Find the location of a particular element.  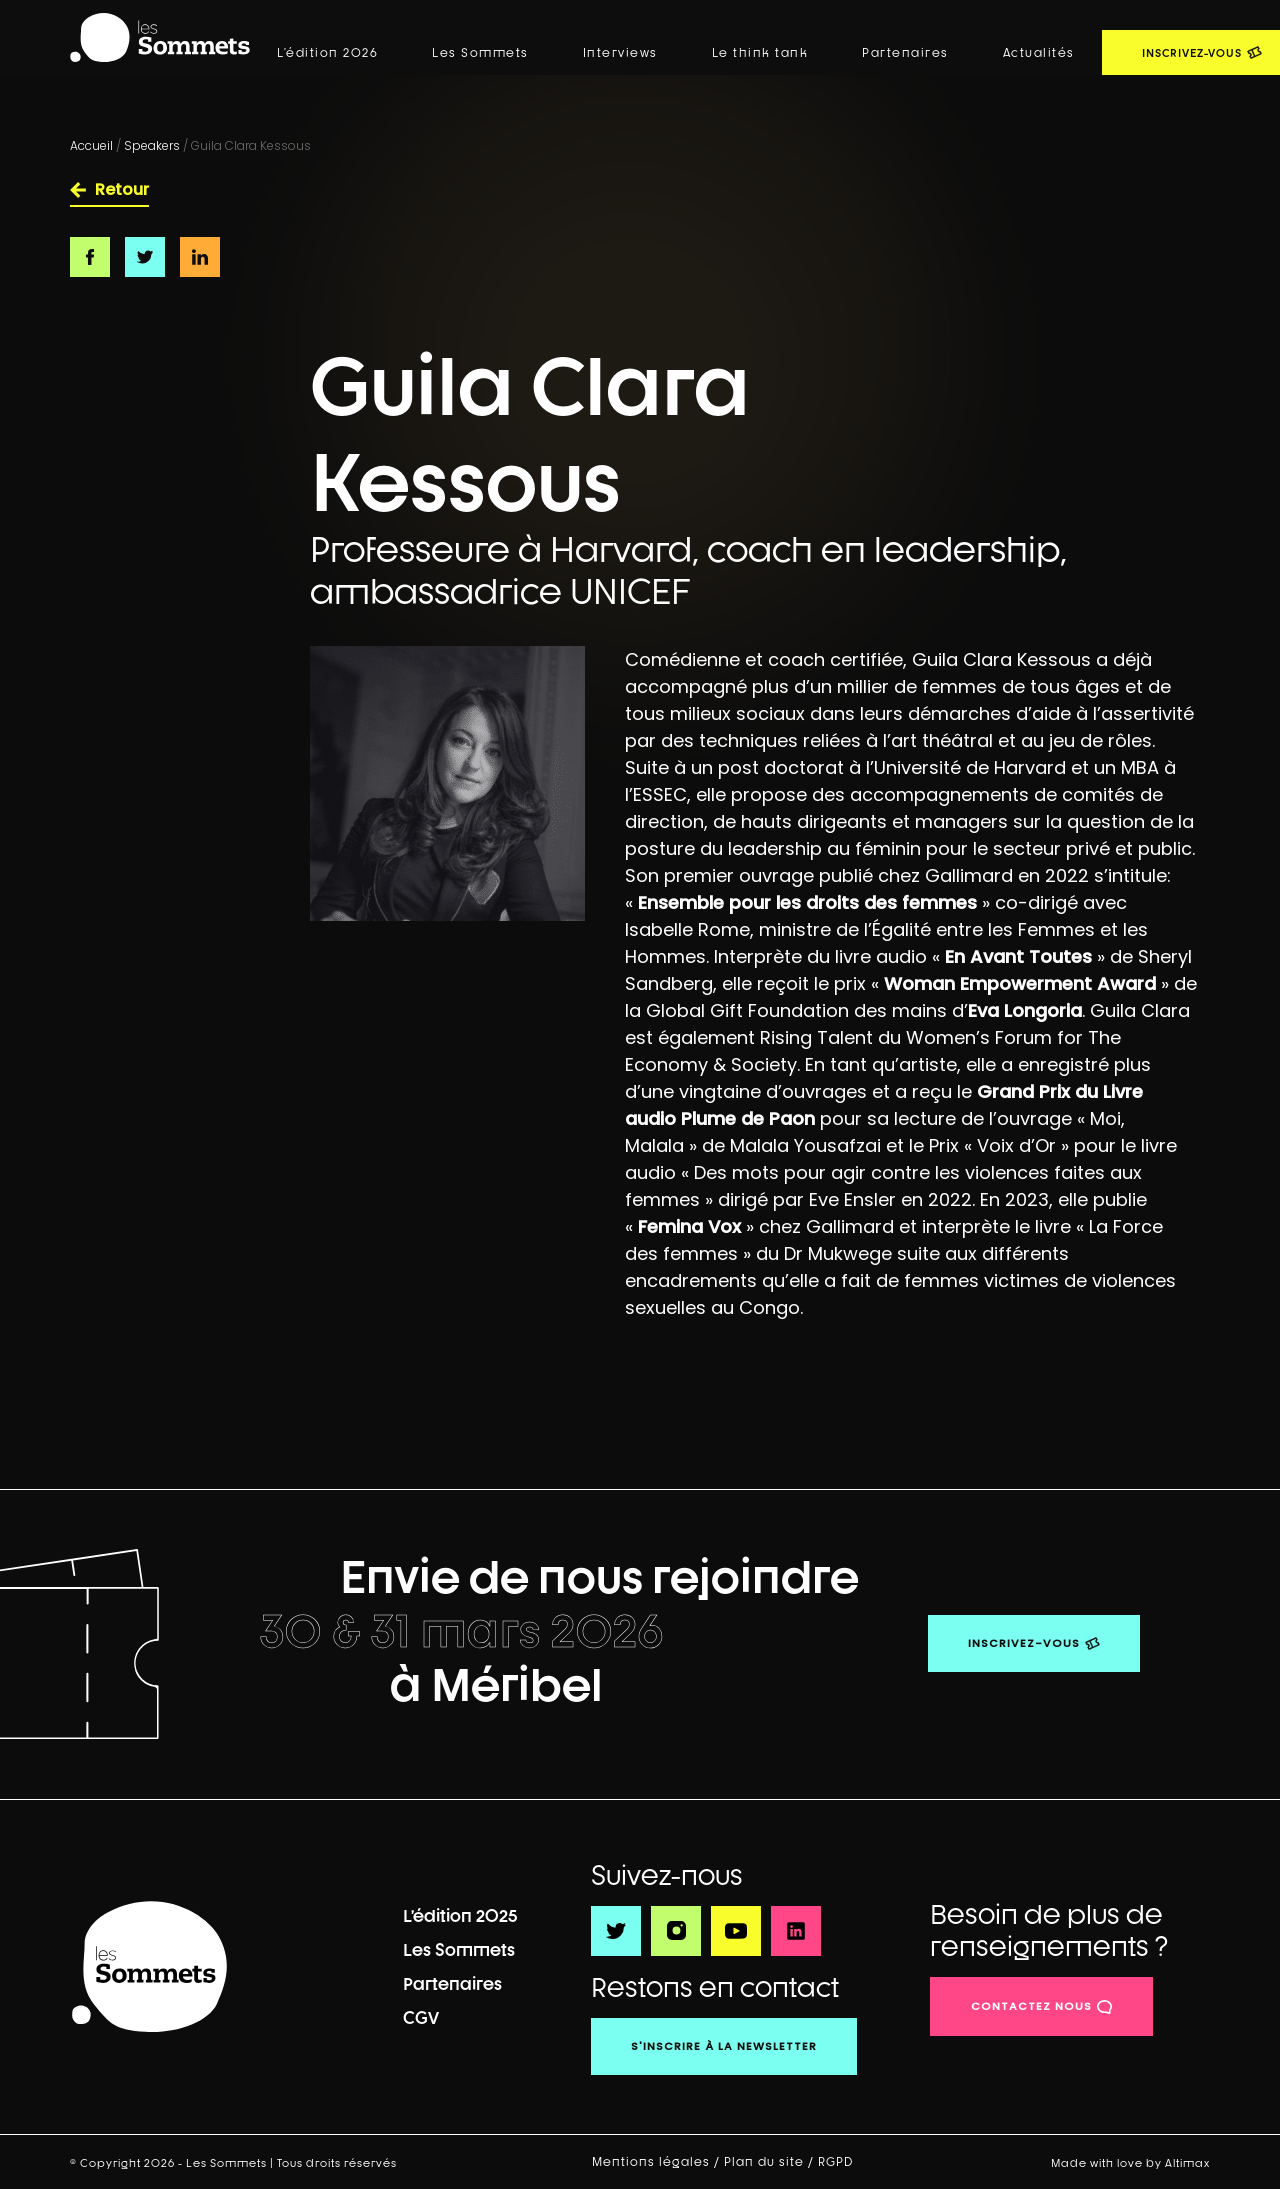

CGV is located at coordinates (421, 2017).